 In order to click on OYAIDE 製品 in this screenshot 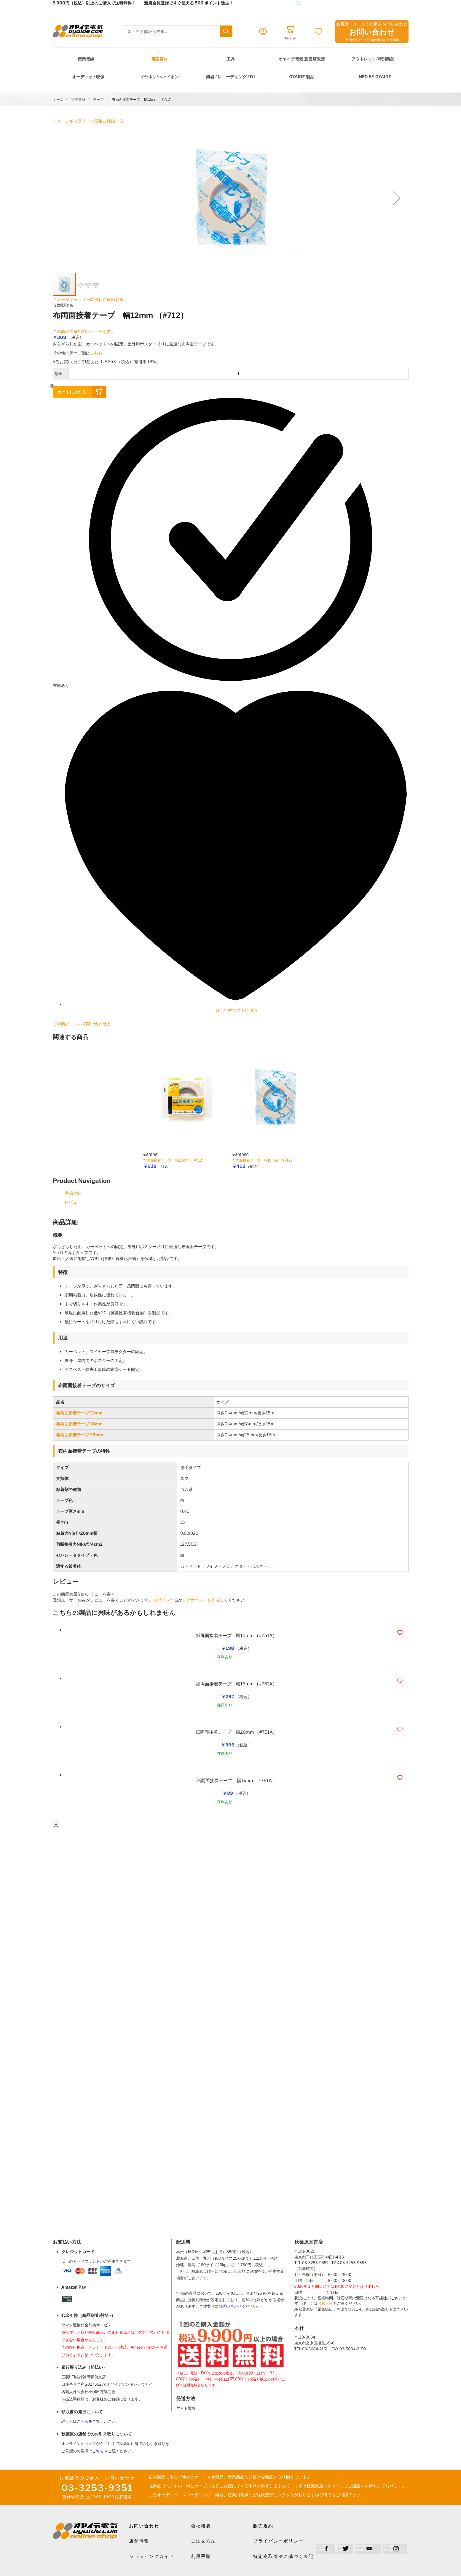, I will do `click(301, 76)`.